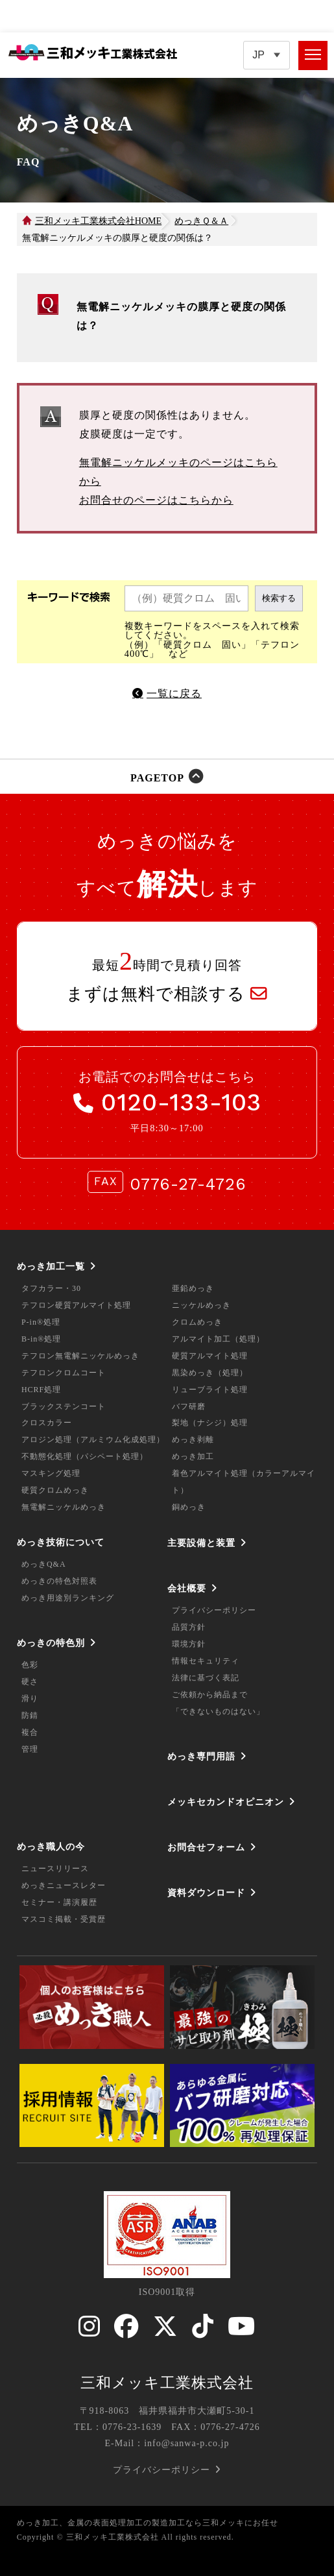  Describe the element at coordinates (210, 1422) in the screenshot. I see `梨地（ナシジ）処理` at that location.